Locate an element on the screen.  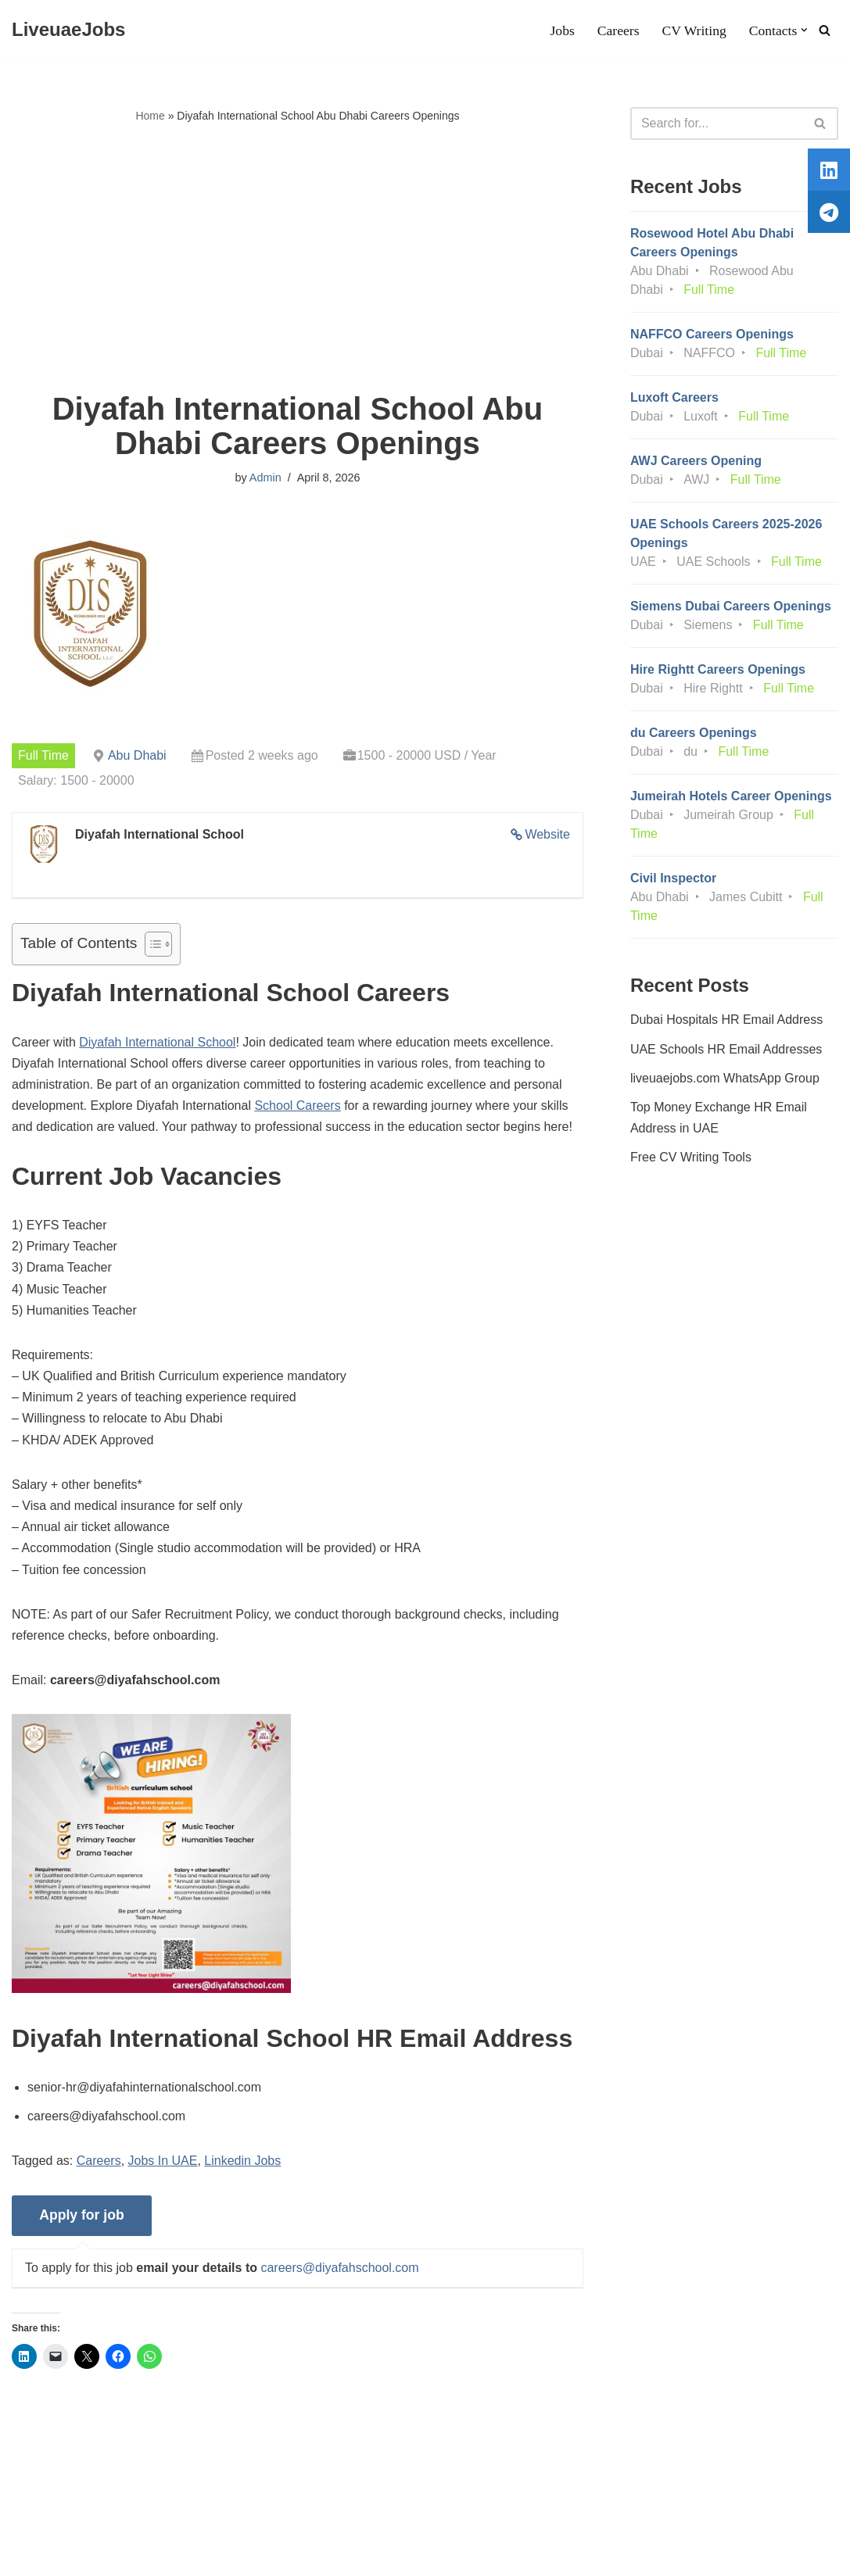
Careers is located at coordinates (618, 30).